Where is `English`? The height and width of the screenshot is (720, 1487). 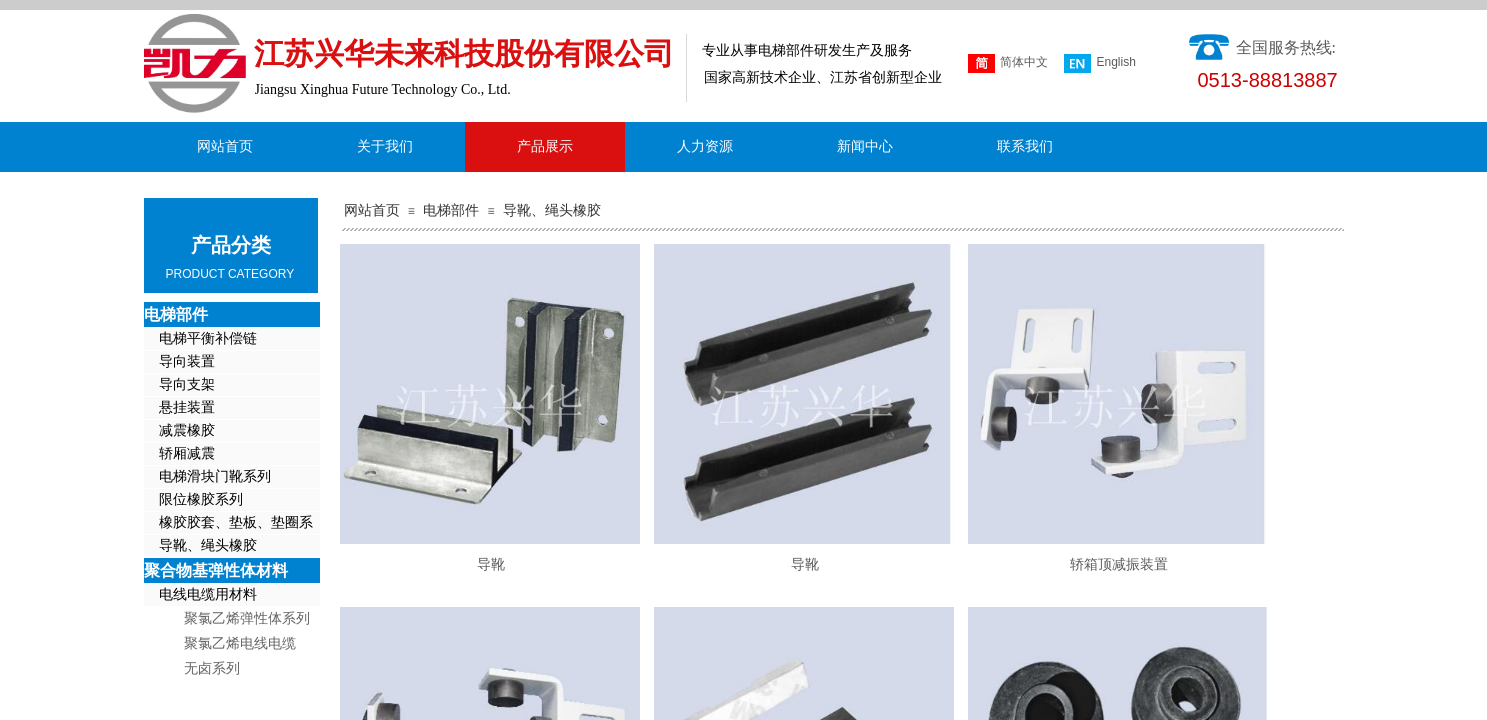 English is located at coordinates (1099, 63).